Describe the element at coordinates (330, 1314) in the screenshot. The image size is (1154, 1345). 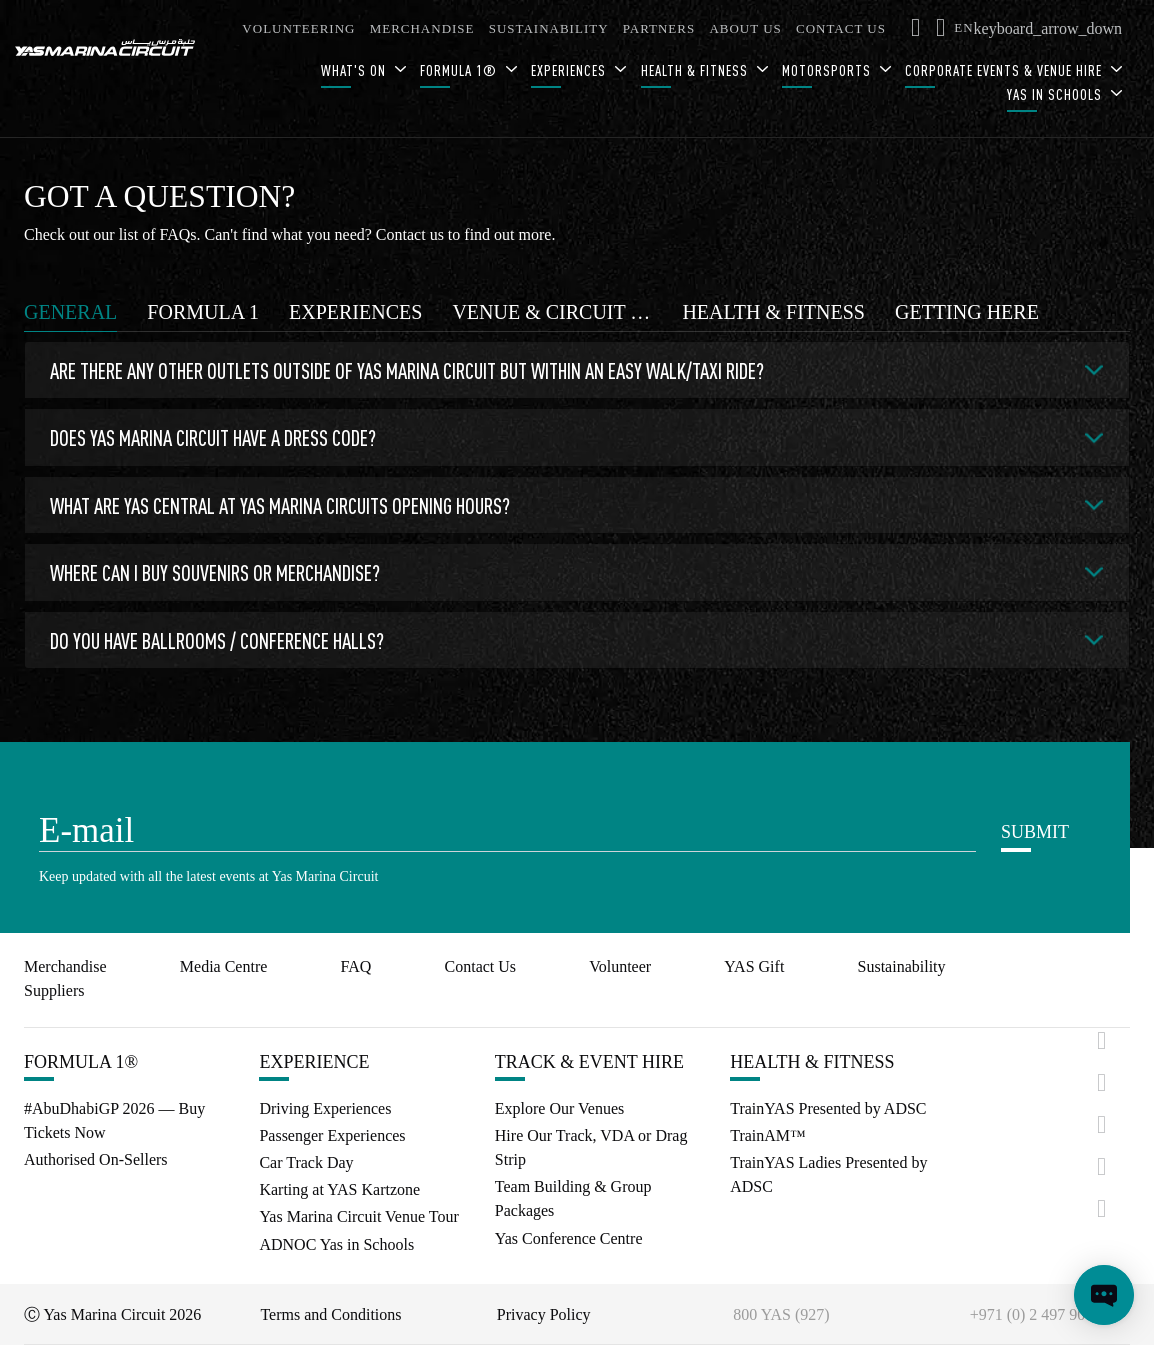
I see `Terms and Conditions` at that location.